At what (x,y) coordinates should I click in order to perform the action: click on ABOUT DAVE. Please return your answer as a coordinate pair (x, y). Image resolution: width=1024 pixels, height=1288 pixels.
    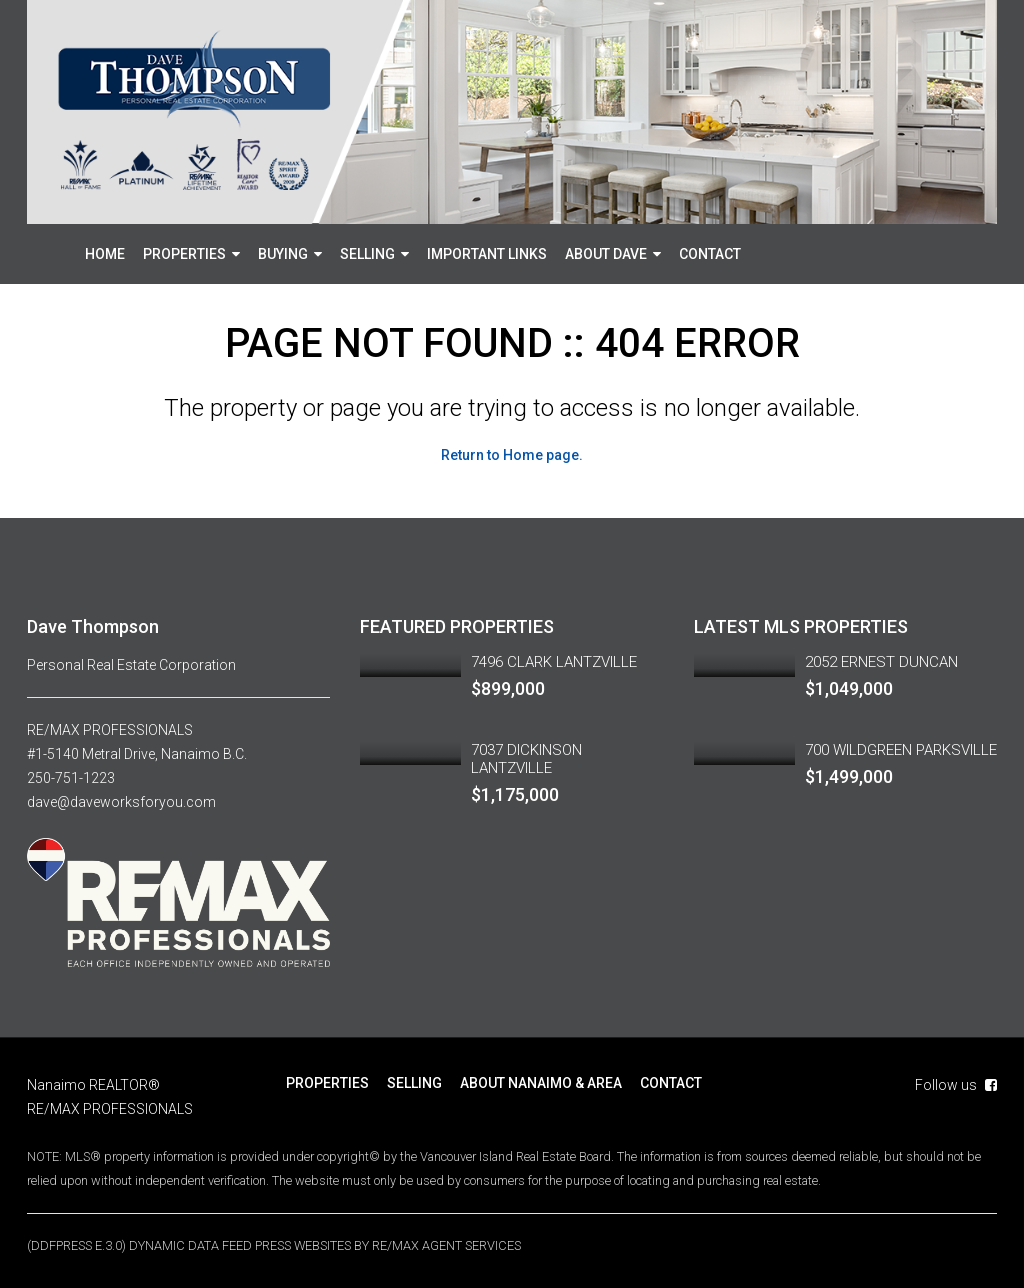
    Looking at the image, I should click on (606, 254).